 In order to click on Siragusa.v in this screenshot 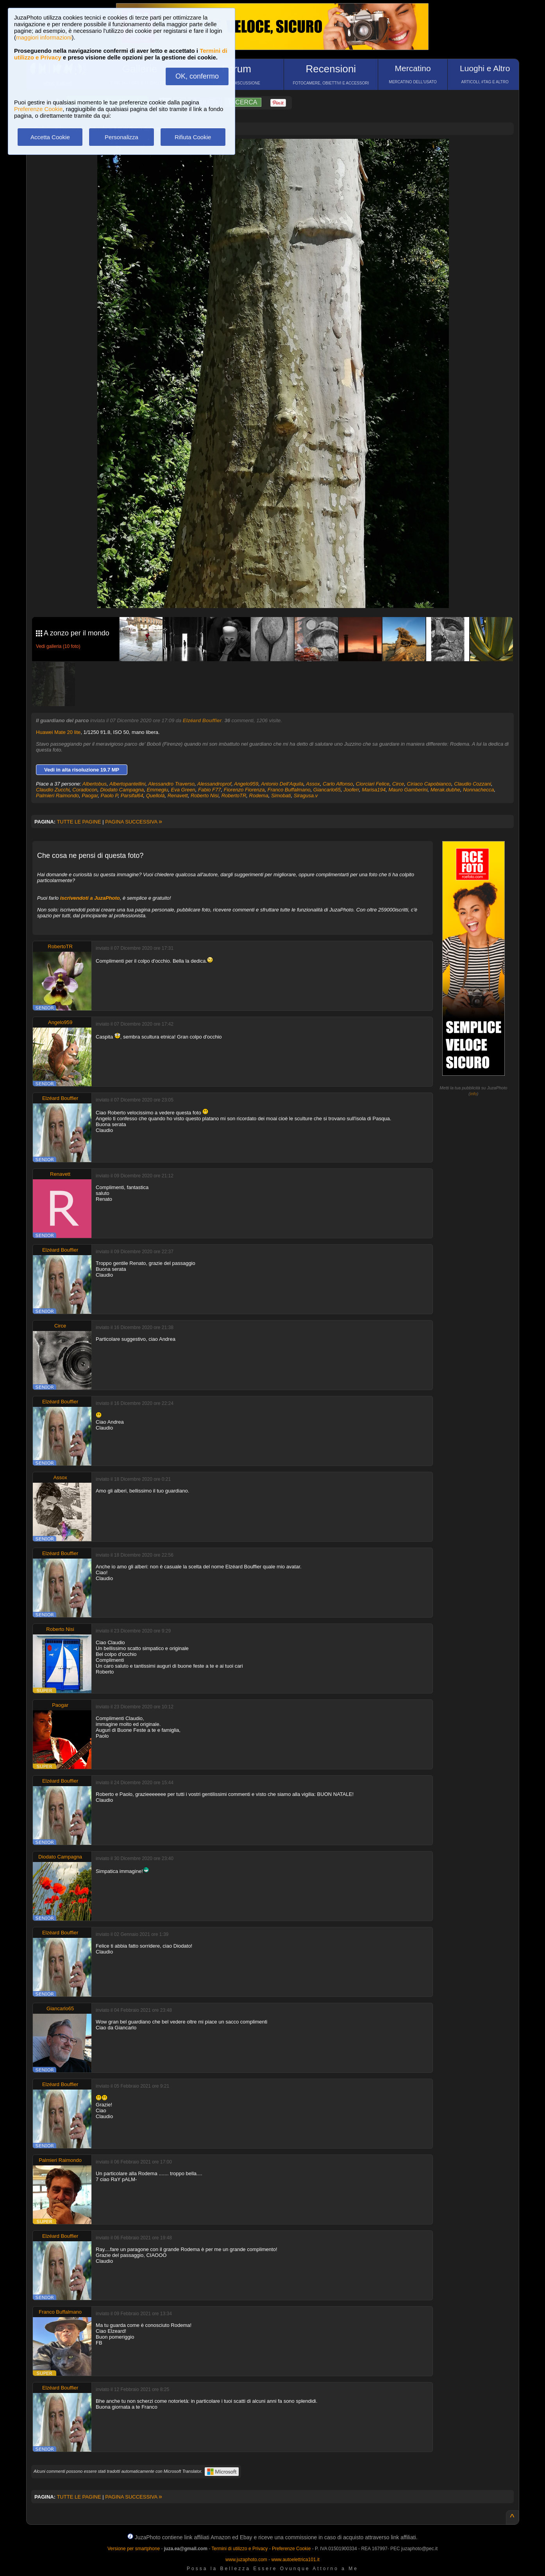, I will do `click(306, 795)`.